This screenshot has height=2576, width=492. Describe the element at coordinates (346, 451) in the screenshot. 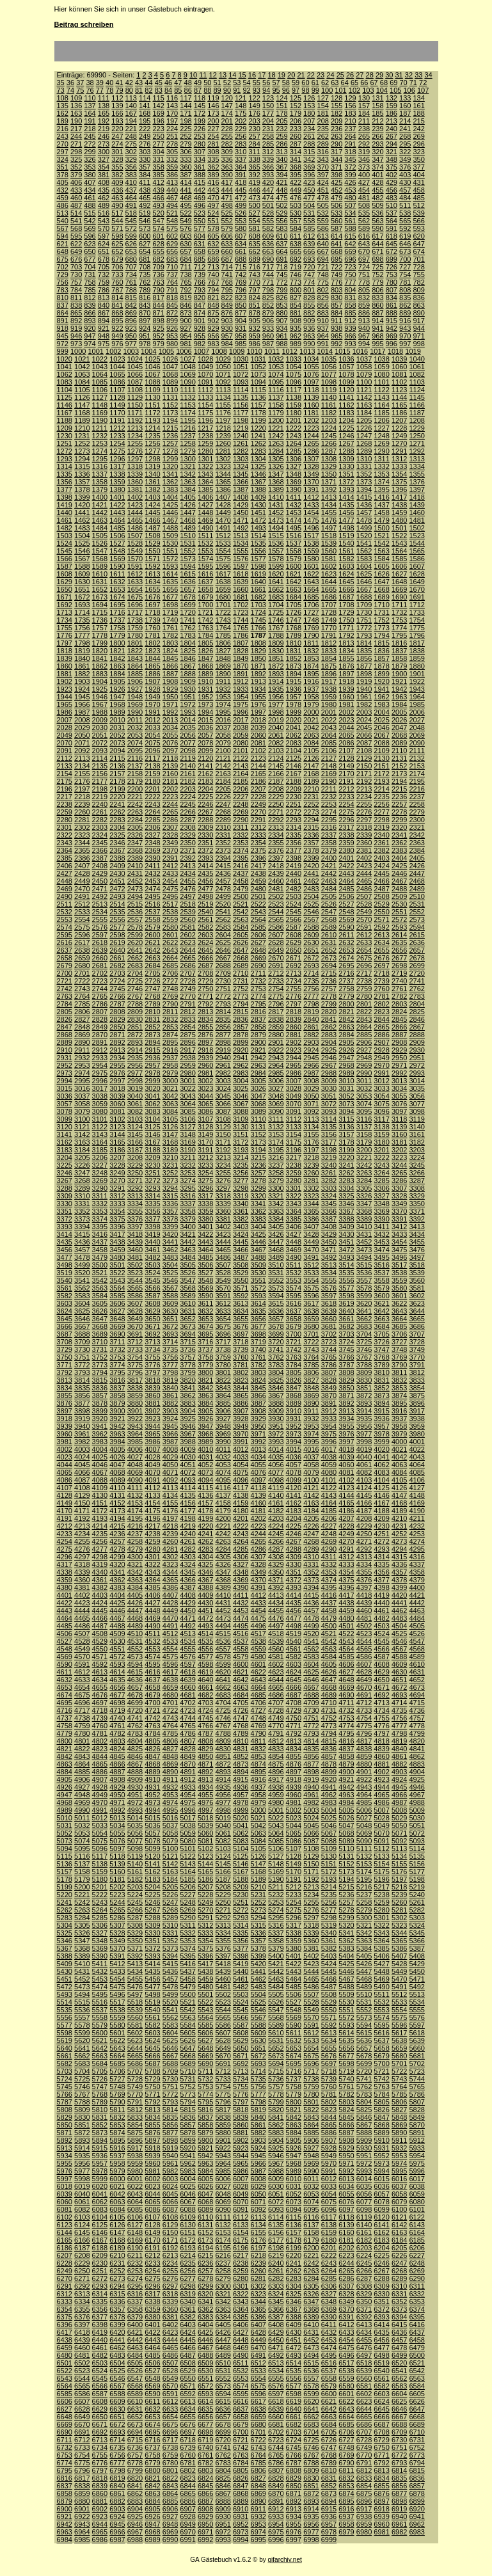

I see `1288` at that location.